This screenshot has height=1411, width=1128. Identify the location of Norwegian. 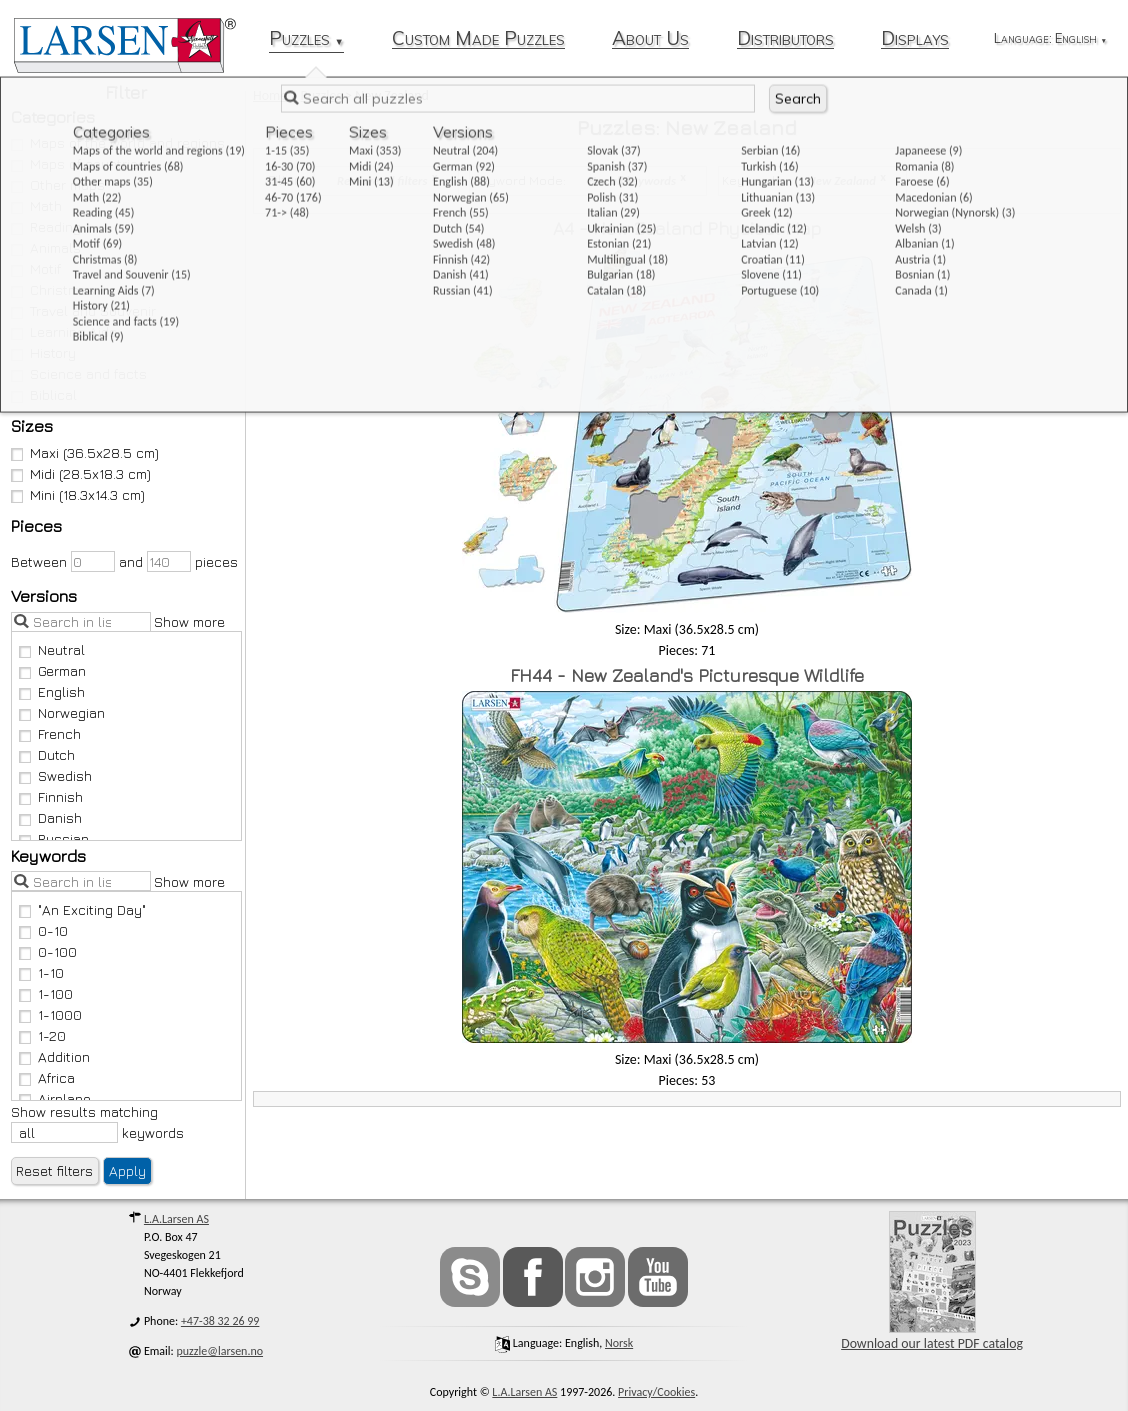
(62, 712).